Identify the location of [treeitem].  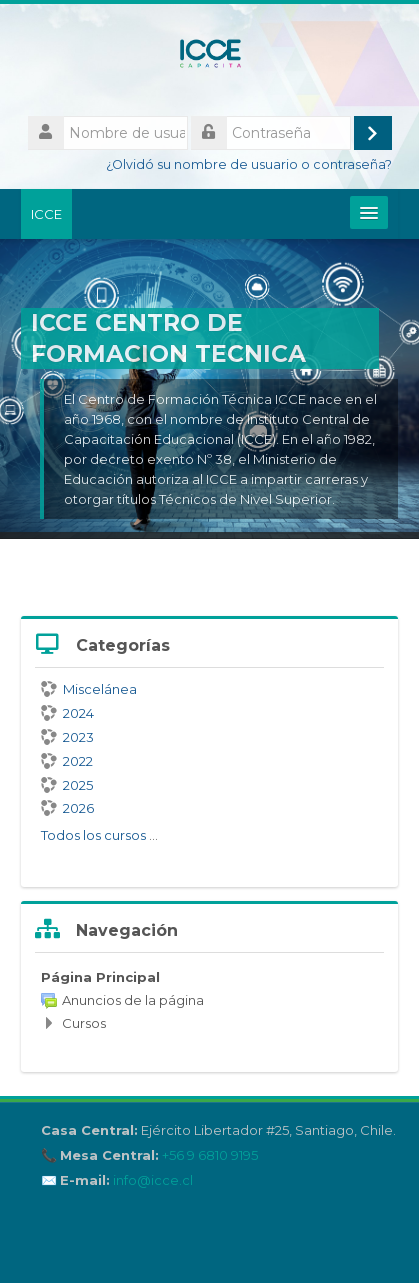
(209, 1000).